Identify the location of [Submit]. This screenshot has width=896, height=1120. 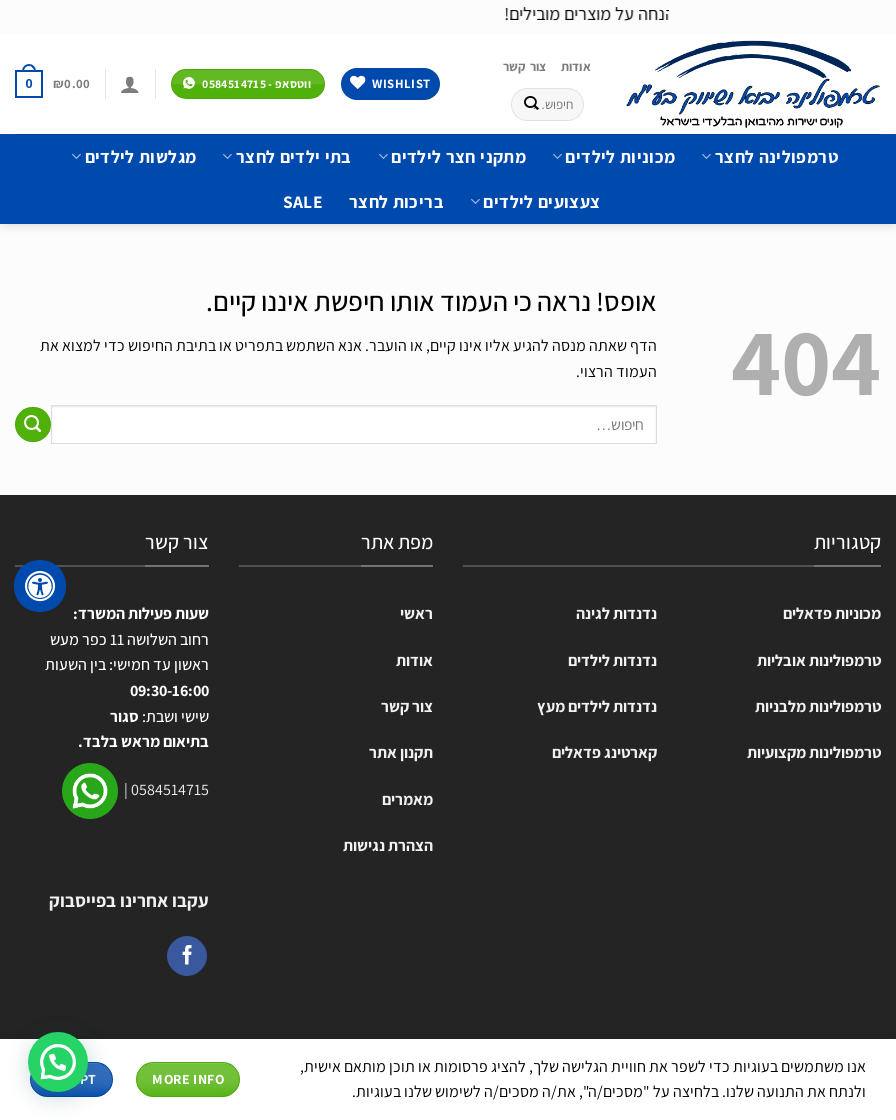
(531, 104).